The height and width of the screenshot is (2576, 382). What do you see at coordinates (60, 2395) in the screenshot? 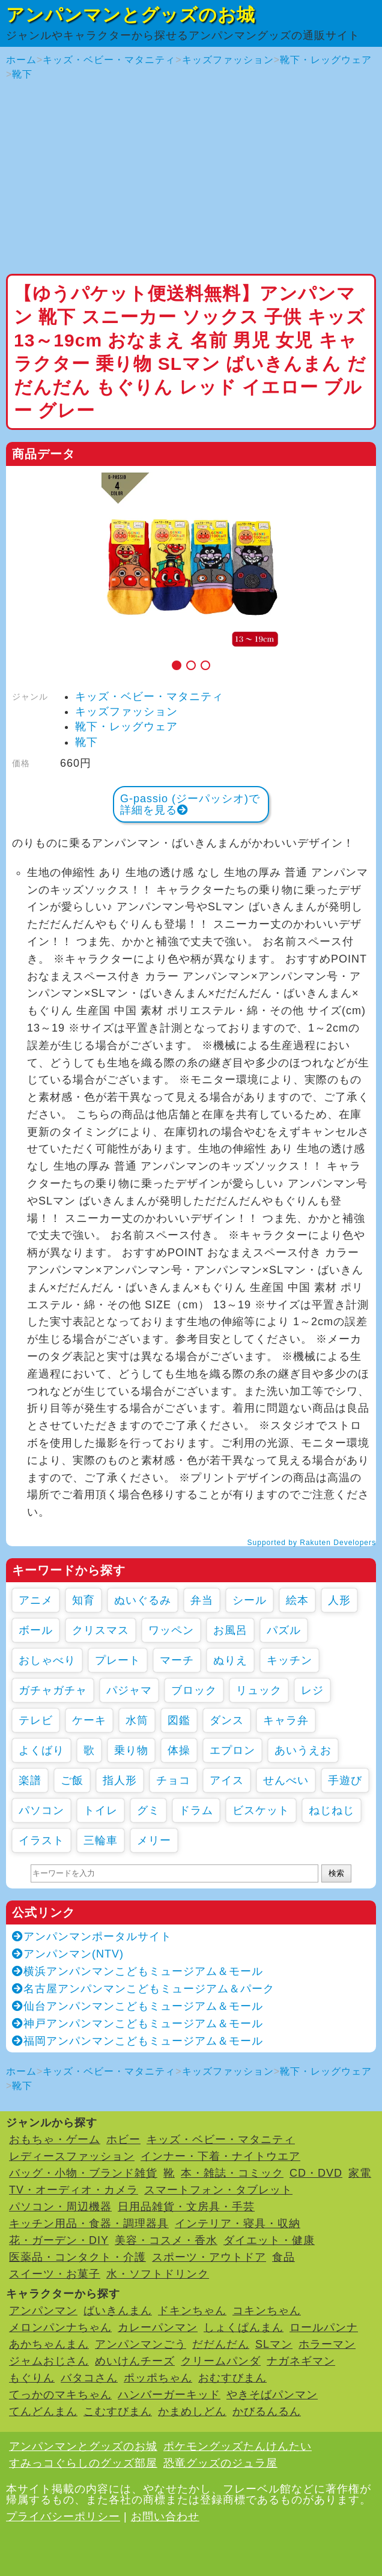
I see `てっかのマキちゃん` at bounding box center [60, 2395].